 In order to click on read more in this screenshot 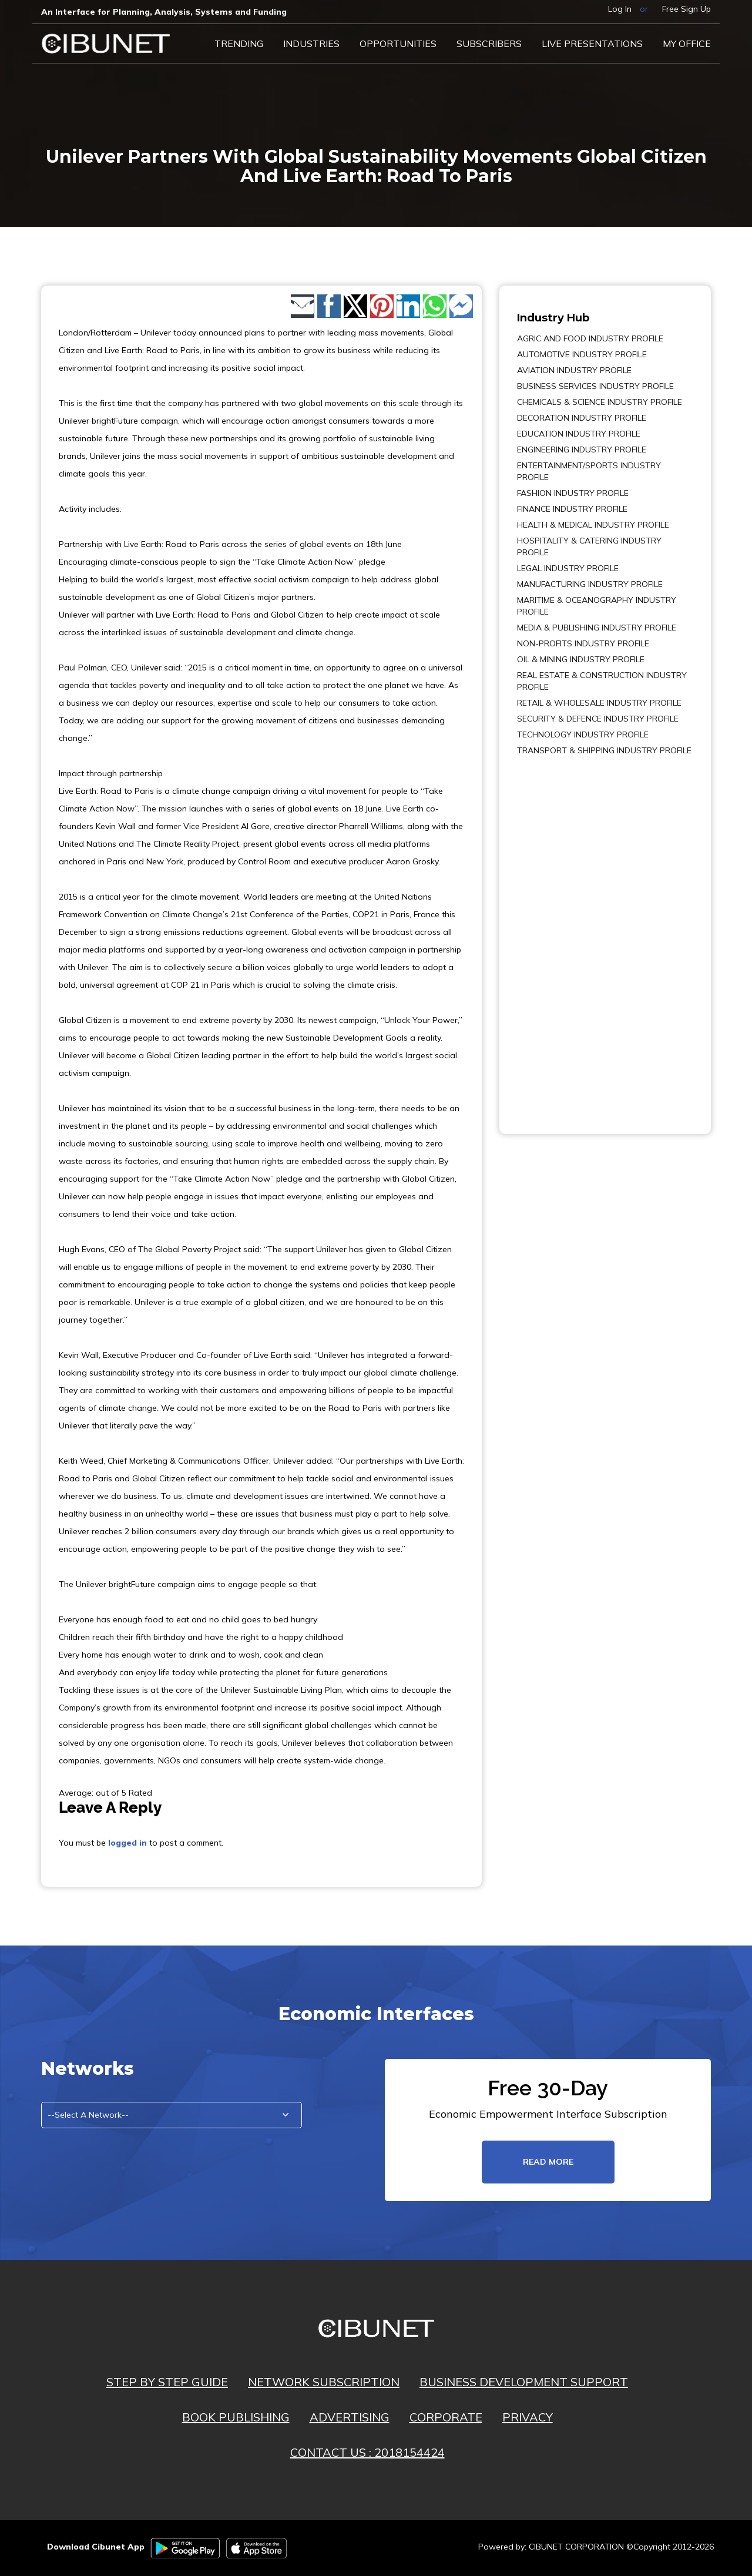, I will do `click(548, 2161)`.